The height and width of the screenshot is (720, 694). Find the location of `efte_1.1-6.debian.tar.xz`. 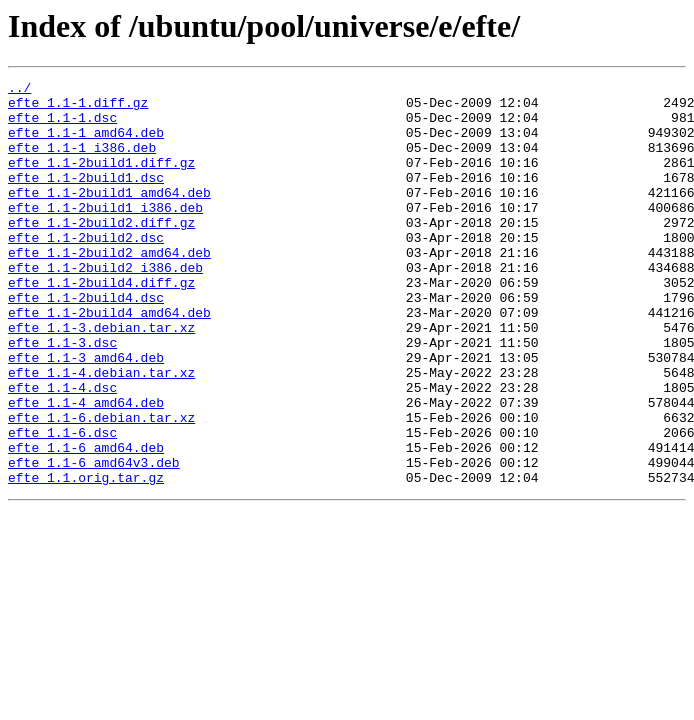

efte_1.1-6.debian.tar.xz is located at coordinates (101, 486).